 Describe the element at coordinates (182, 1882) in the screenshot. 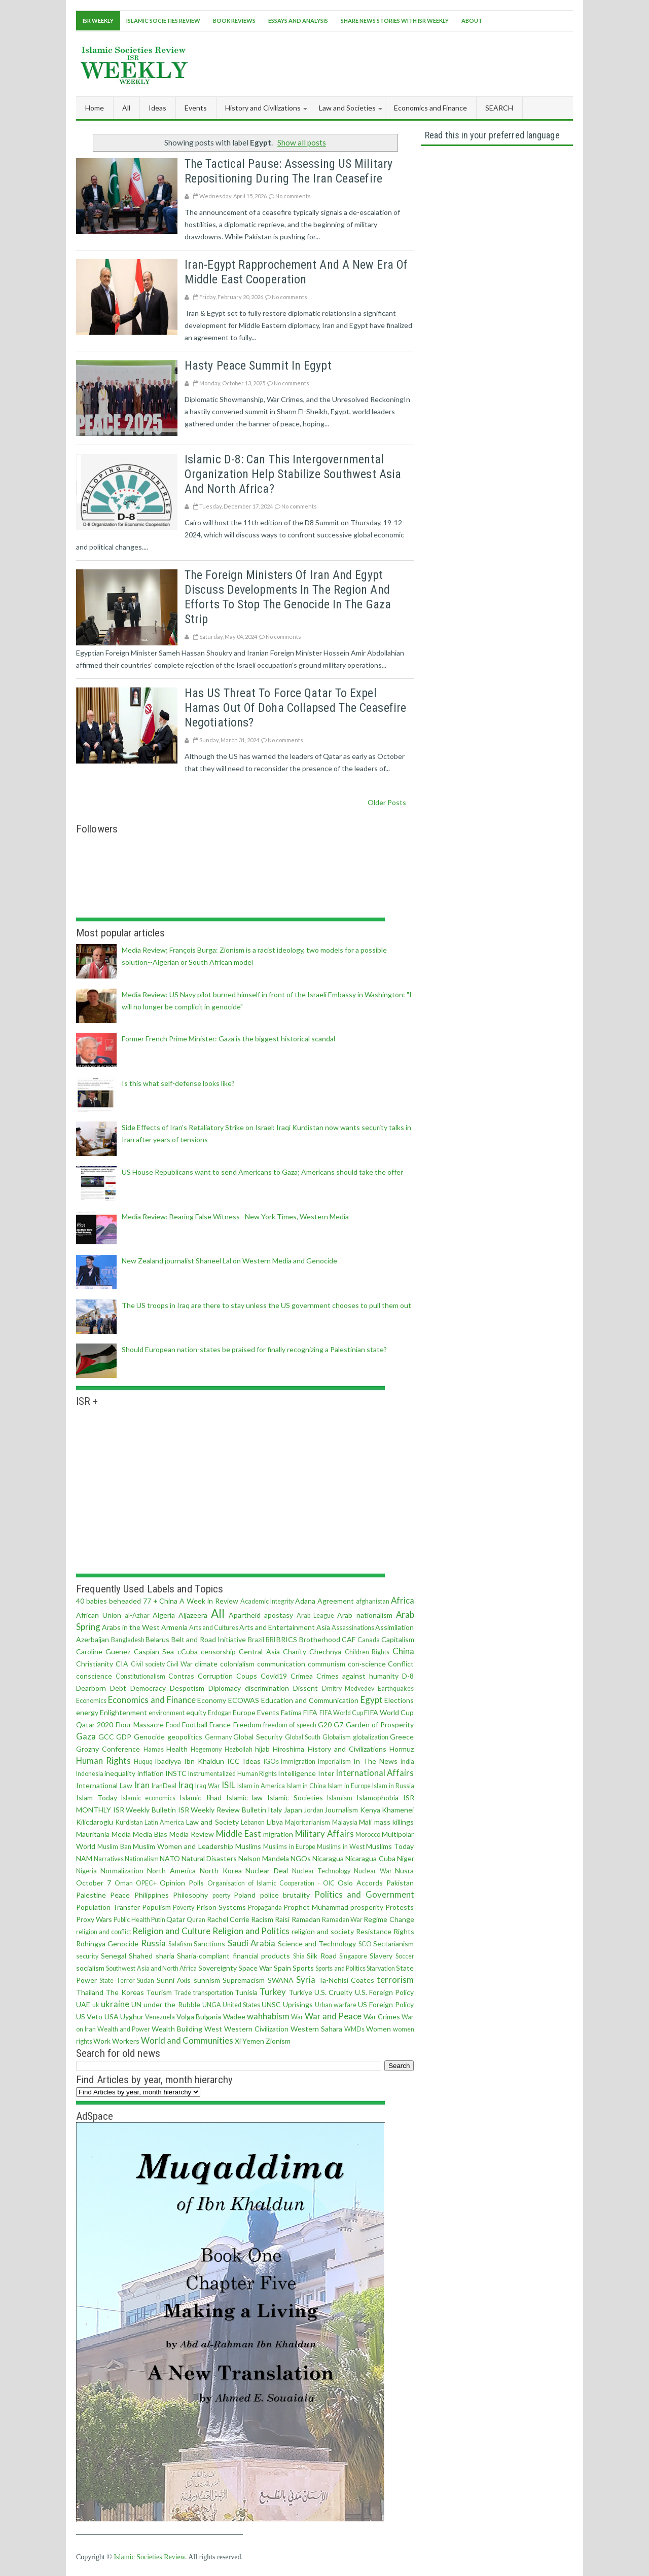

I see `Opinion Polls` at that location.